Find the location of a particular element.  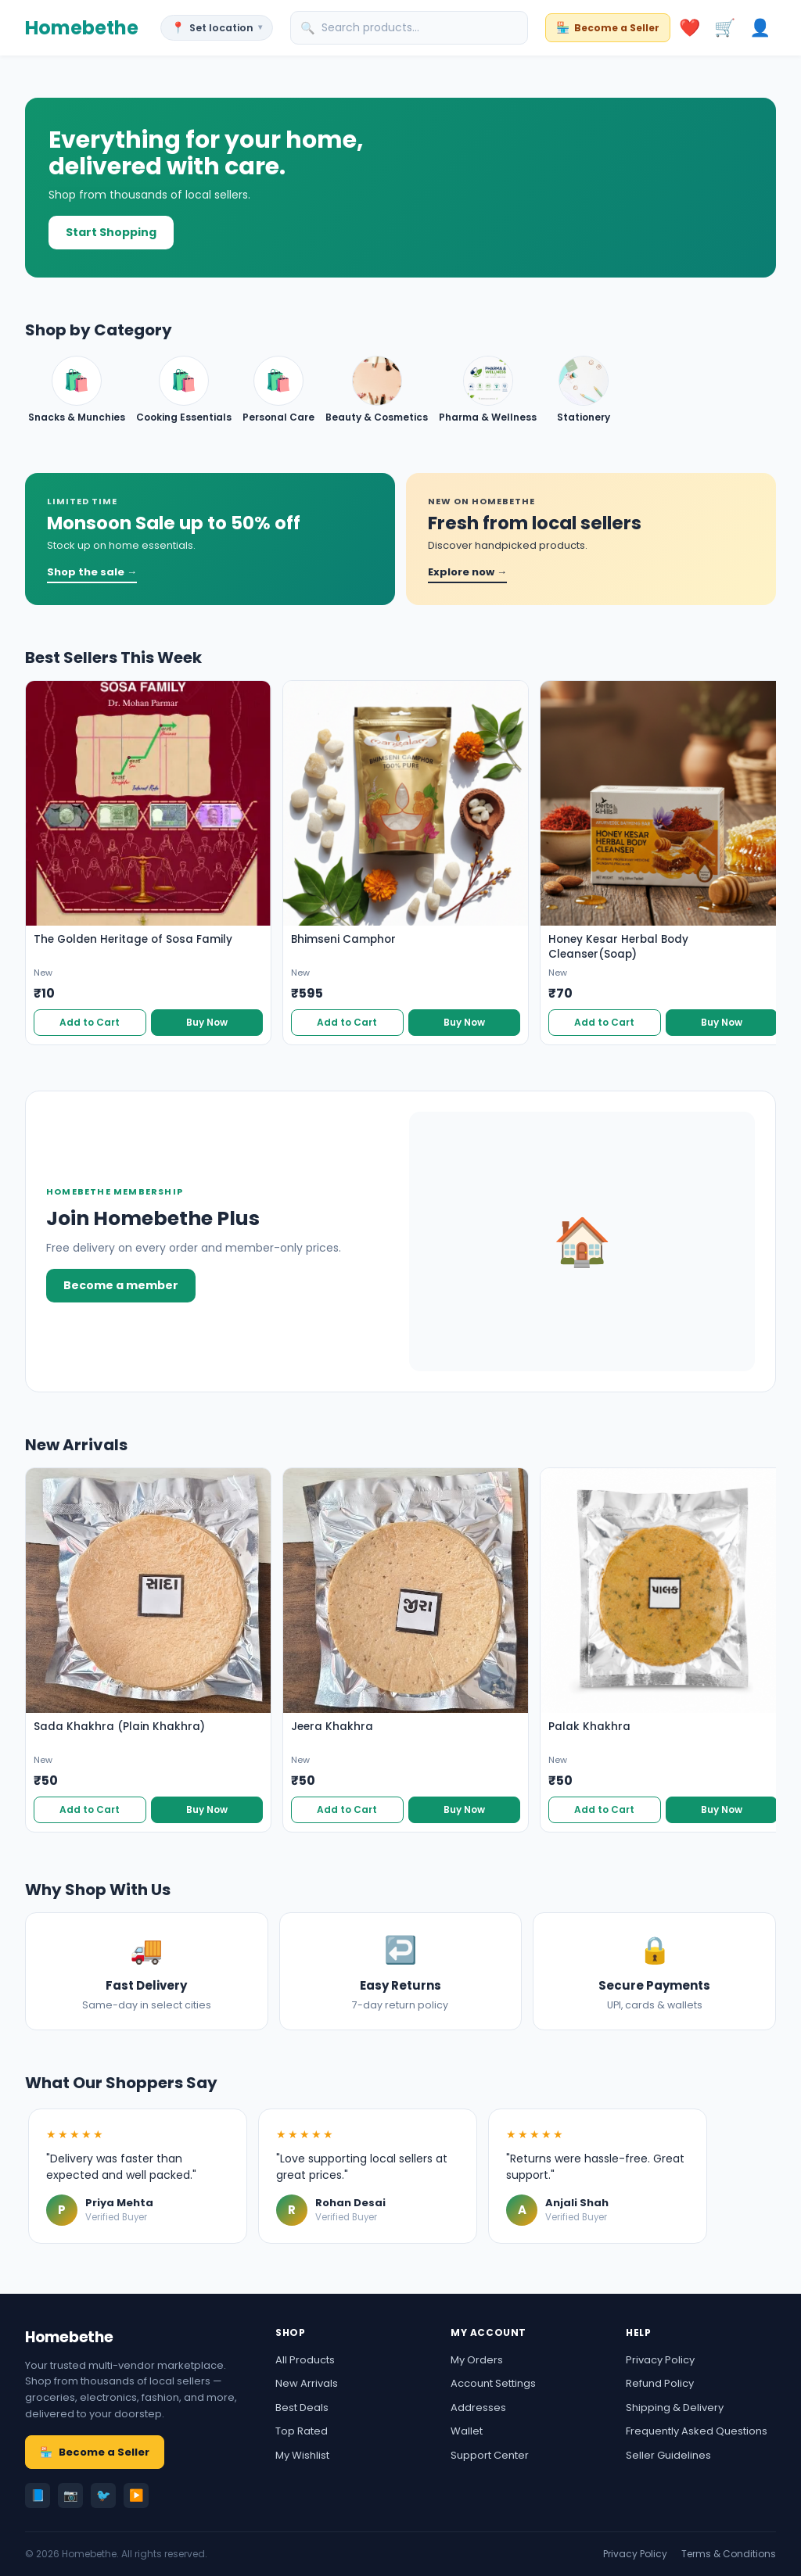

📘 [Facebook] is located at coordinates (38, 2495).